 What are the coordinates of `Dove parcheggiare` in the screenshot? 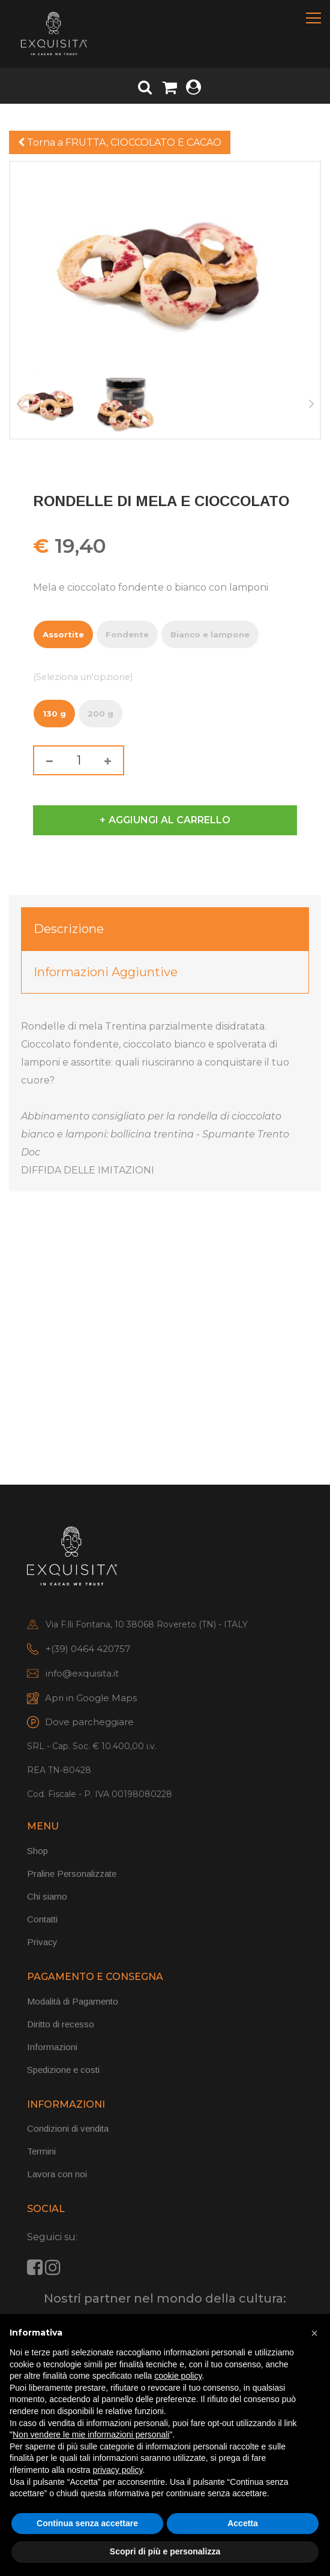 It's located at (89, 1722).